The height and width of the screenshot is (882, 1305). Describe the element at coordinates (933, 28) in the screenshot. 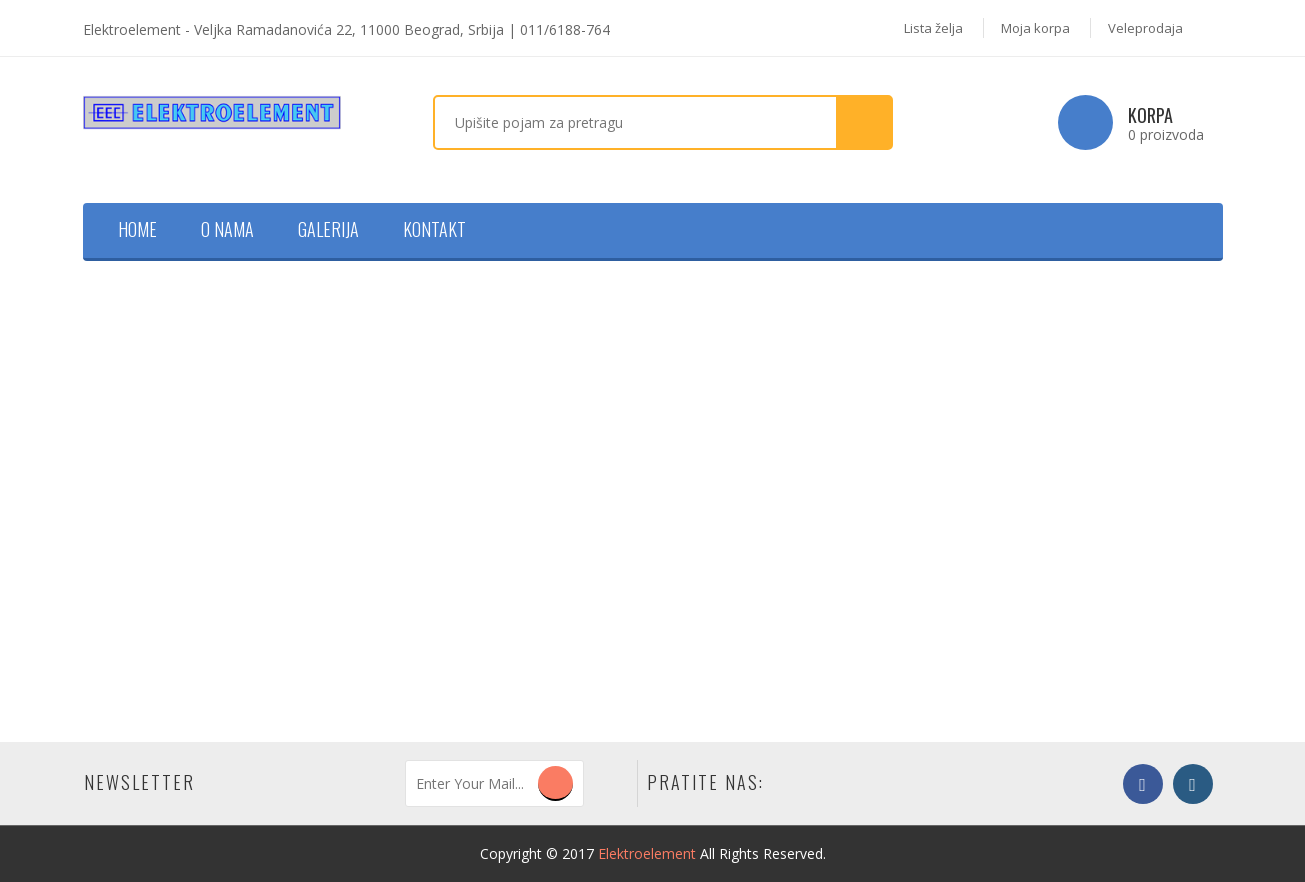

I see `Lista želja` at that location.